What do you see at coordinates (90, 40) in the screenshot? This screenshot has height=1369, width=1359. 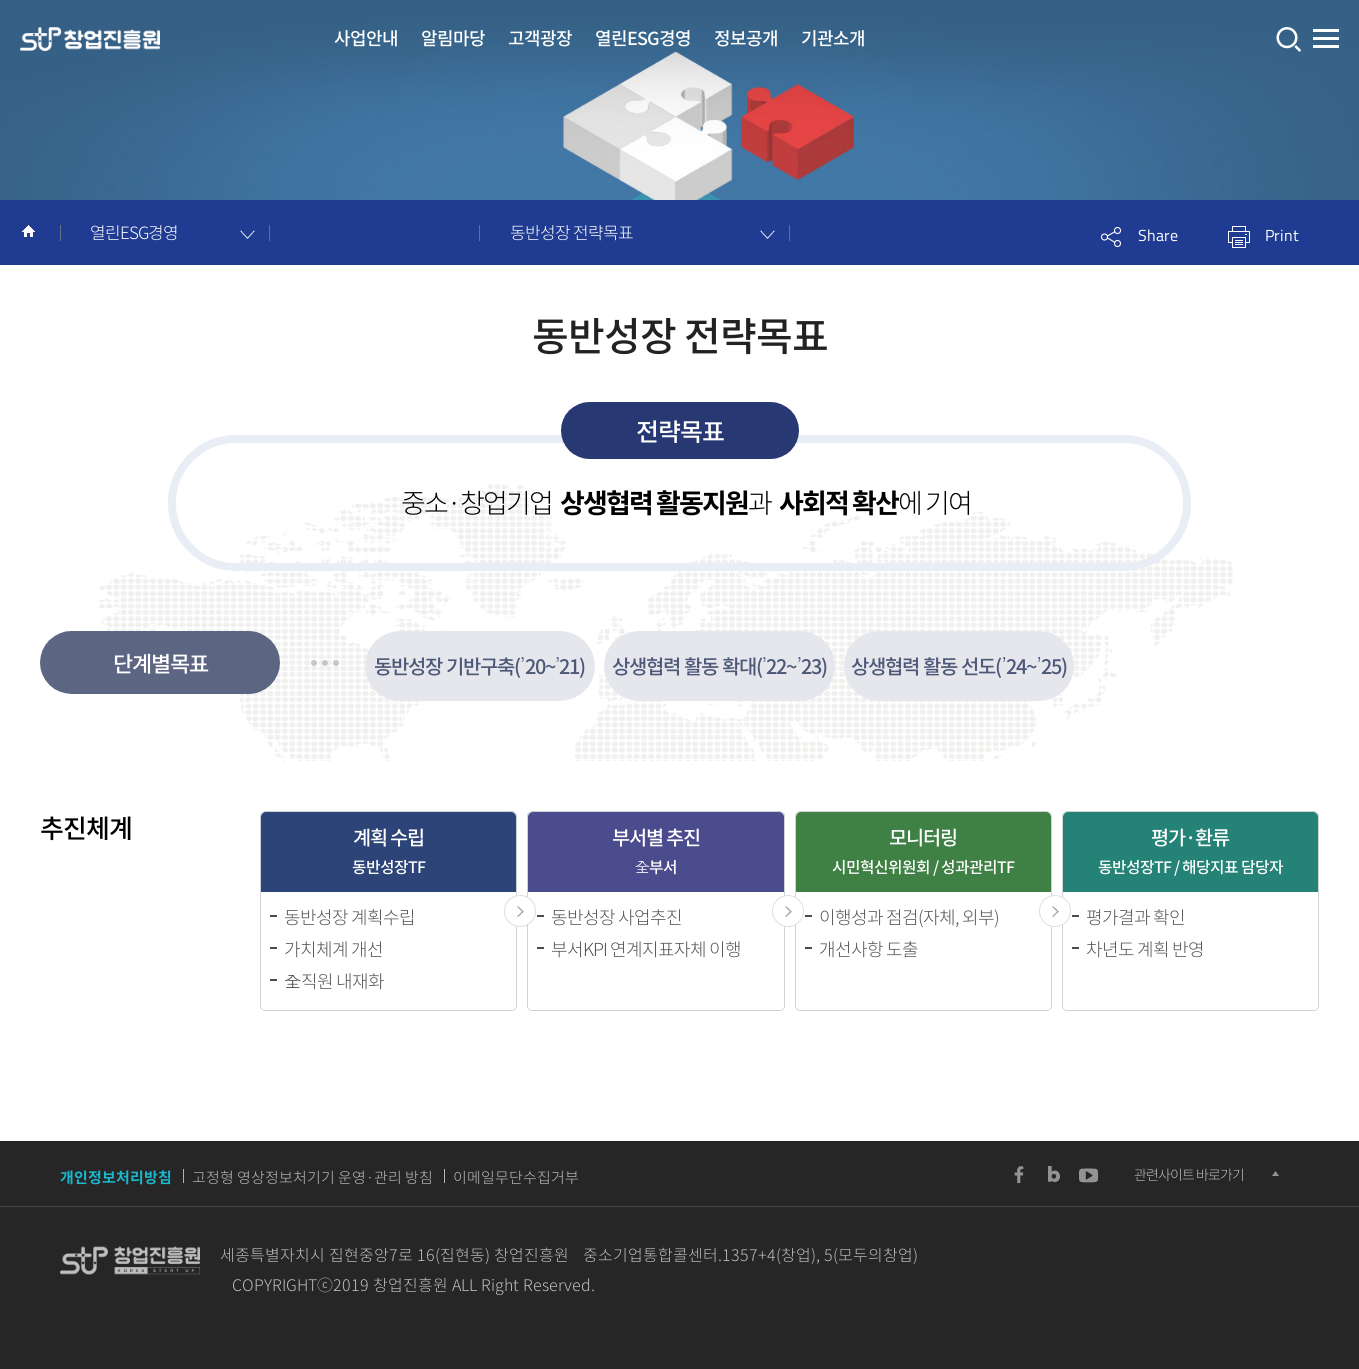 I see `창업진흥원` at bounding box center [90, 40].